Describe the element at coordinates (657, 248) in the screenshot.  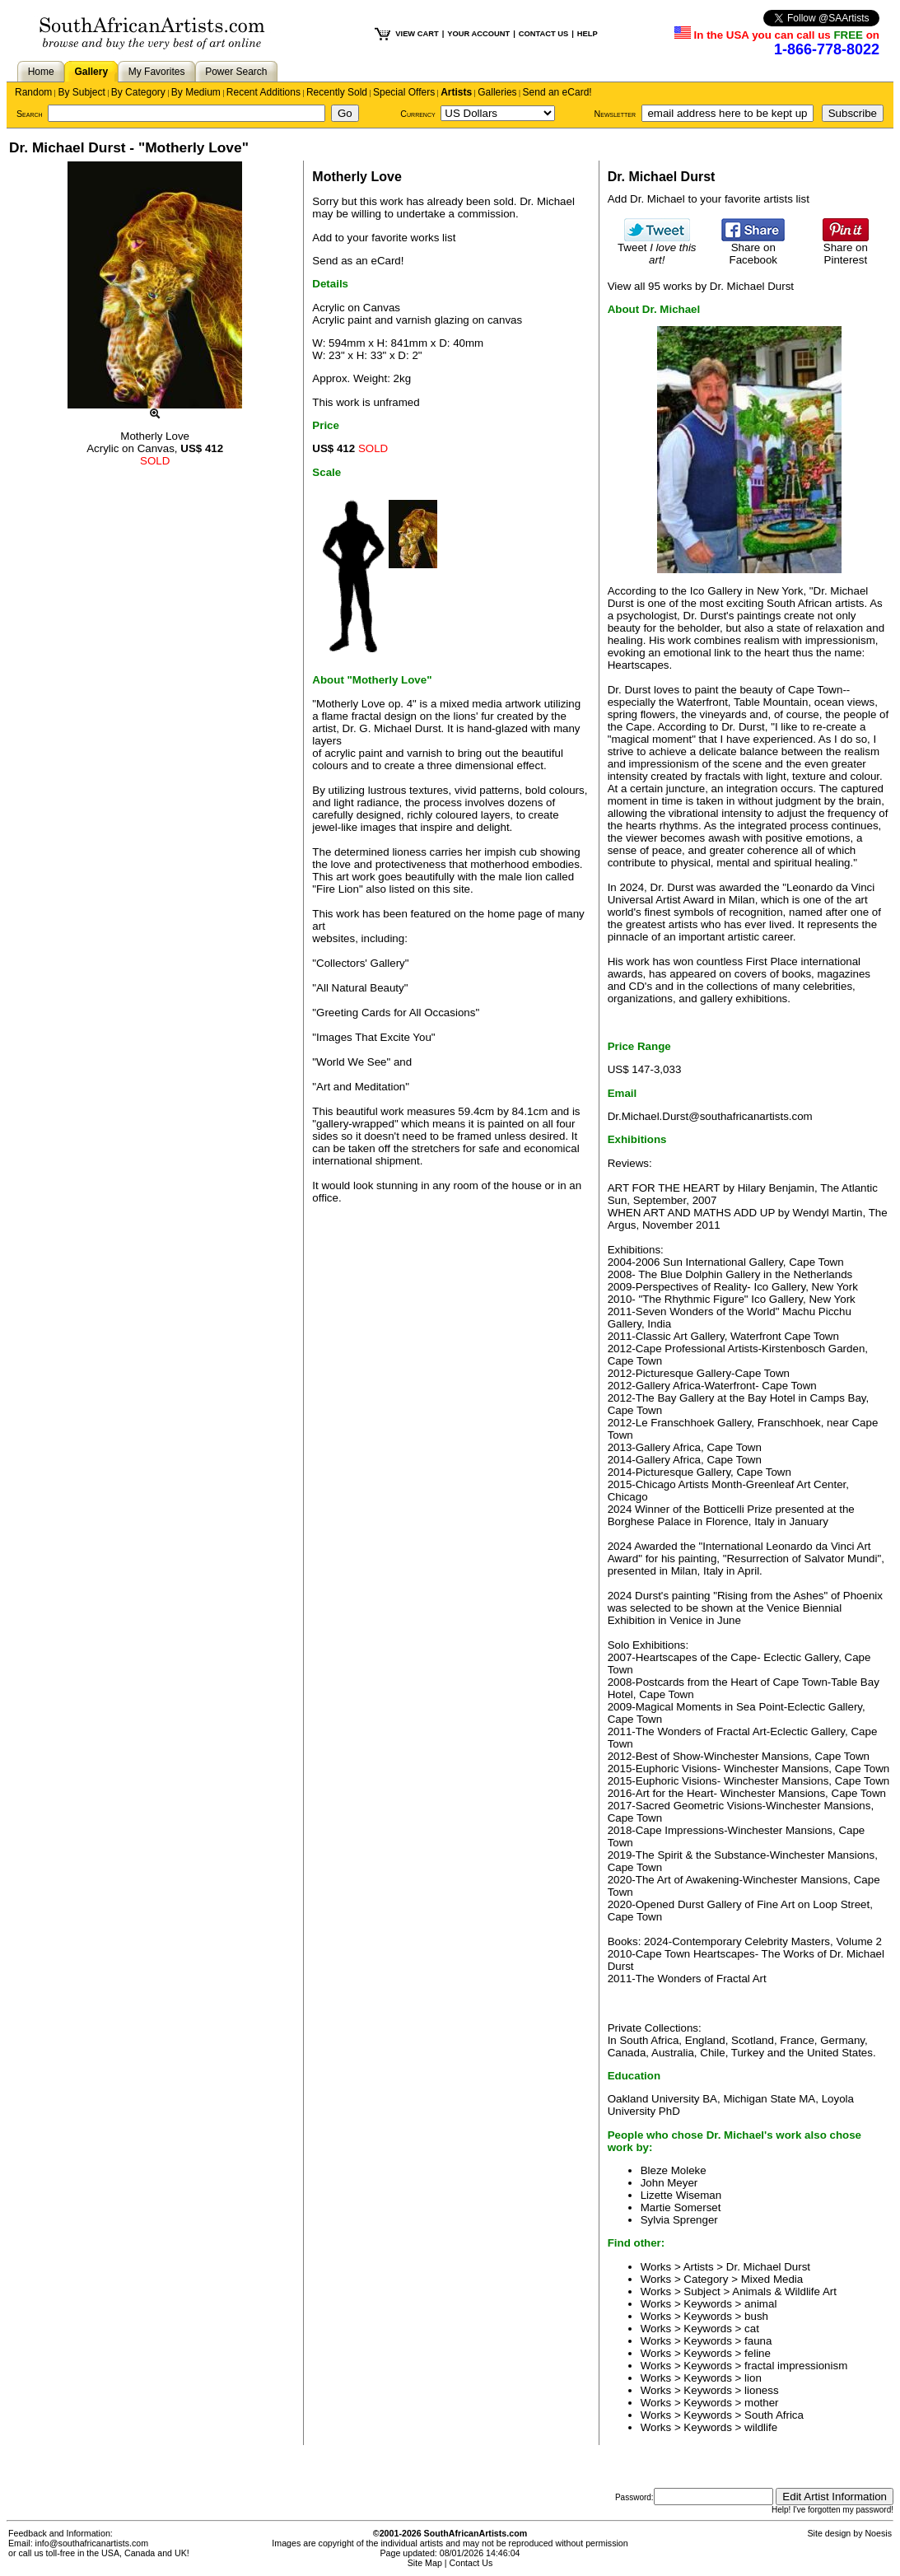
I see `Tweet` at that location.